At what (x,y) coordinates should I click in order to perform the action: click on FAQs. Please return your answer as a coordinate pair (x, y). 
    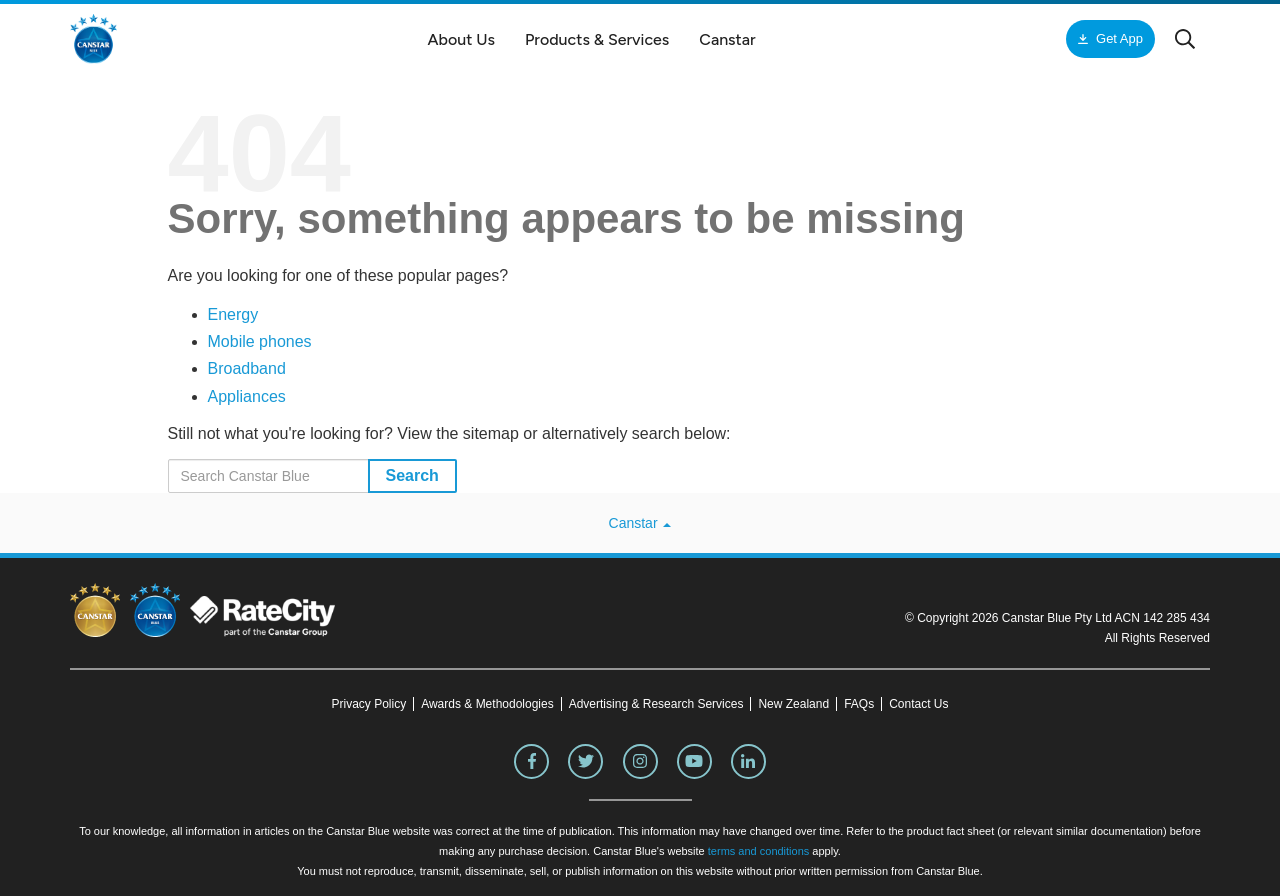
    Looking at the image, I should click on (859, 704).